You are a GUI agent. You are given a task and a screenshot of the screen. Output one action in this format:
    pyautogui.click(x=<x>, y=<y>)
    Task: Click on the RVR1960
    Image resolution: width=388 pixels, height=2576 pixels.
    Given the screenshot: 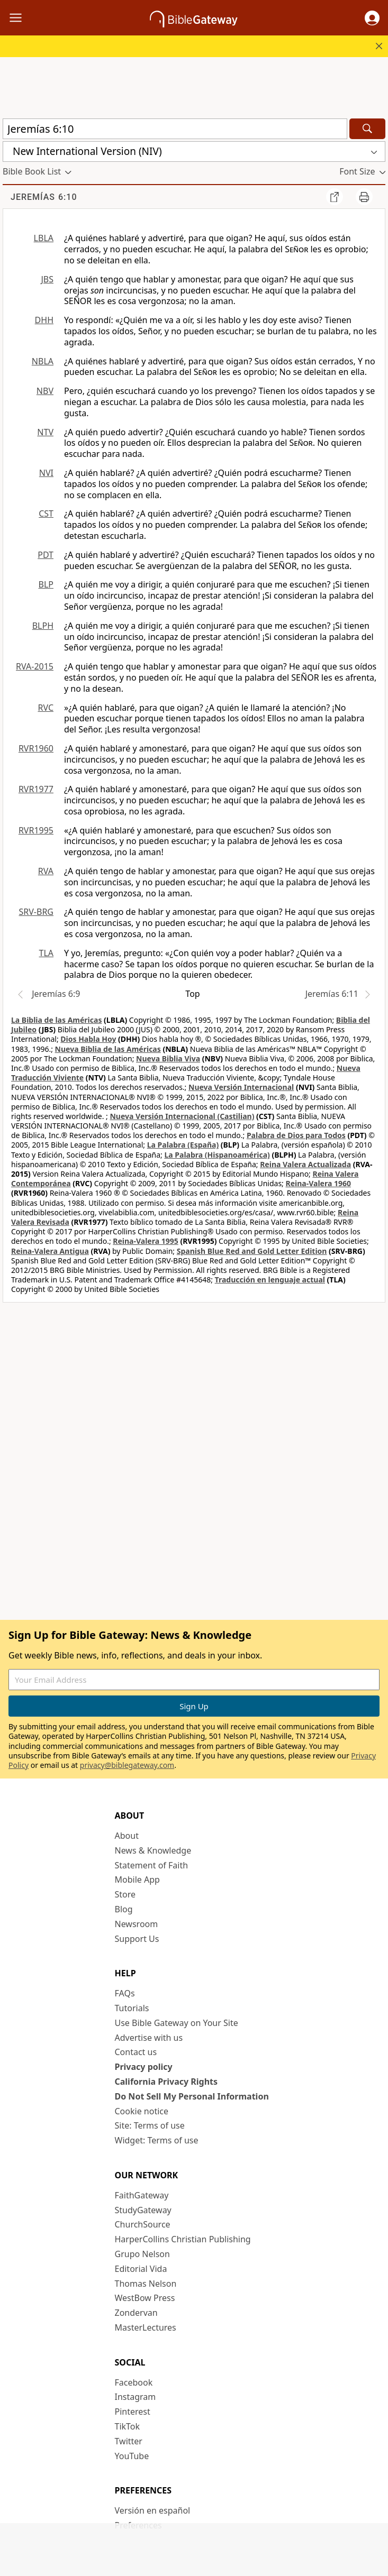 What is the action you would take?
    pyautogui.click(x=36, y=748)
    